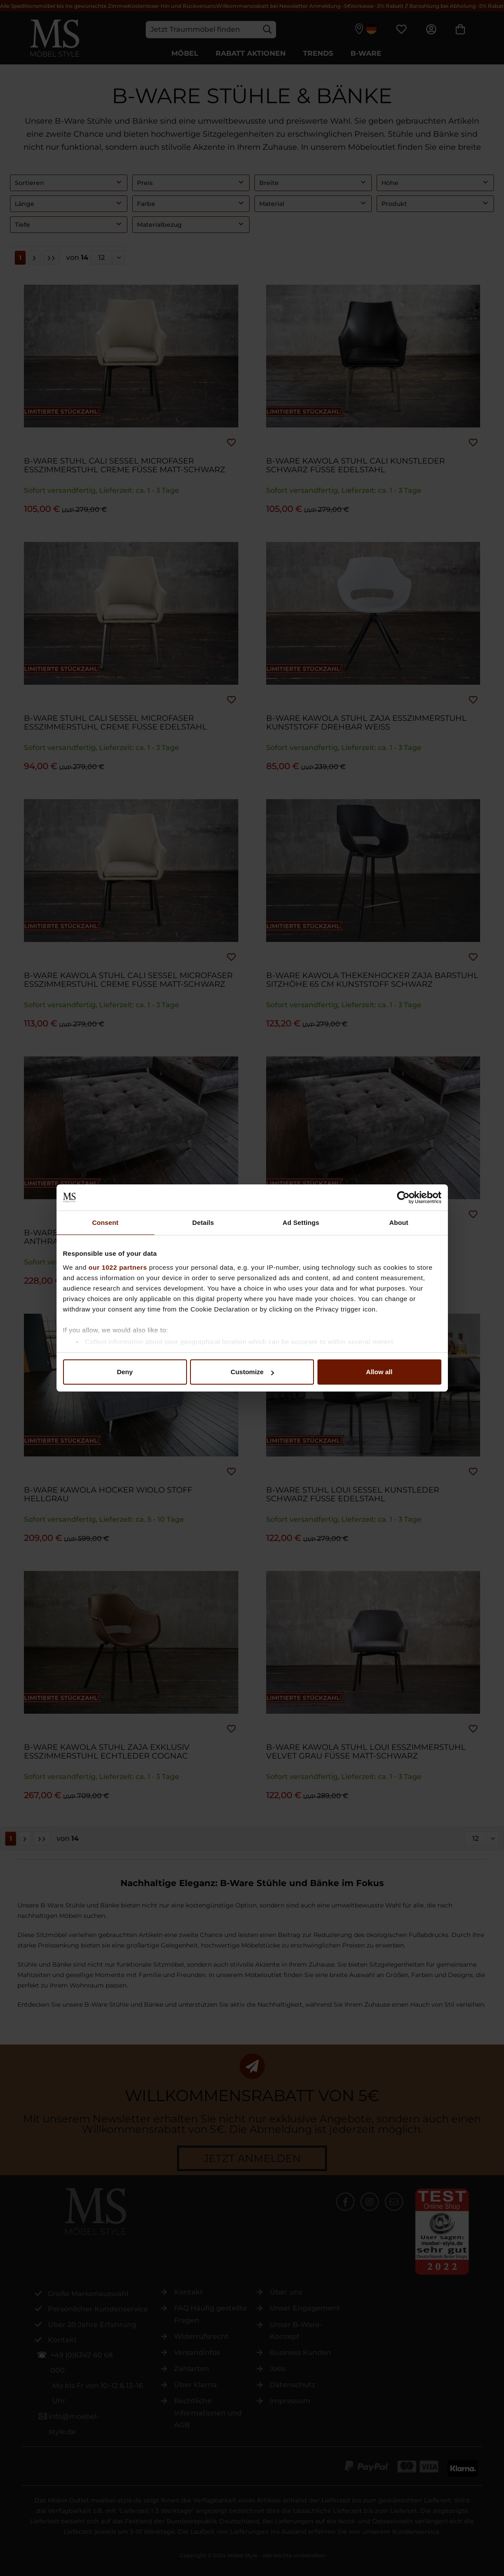  What do you see at coordinates (301, 1222) in the screenshot?
I see `Ad Settings [tab]` at bounding box center [301, 1222].